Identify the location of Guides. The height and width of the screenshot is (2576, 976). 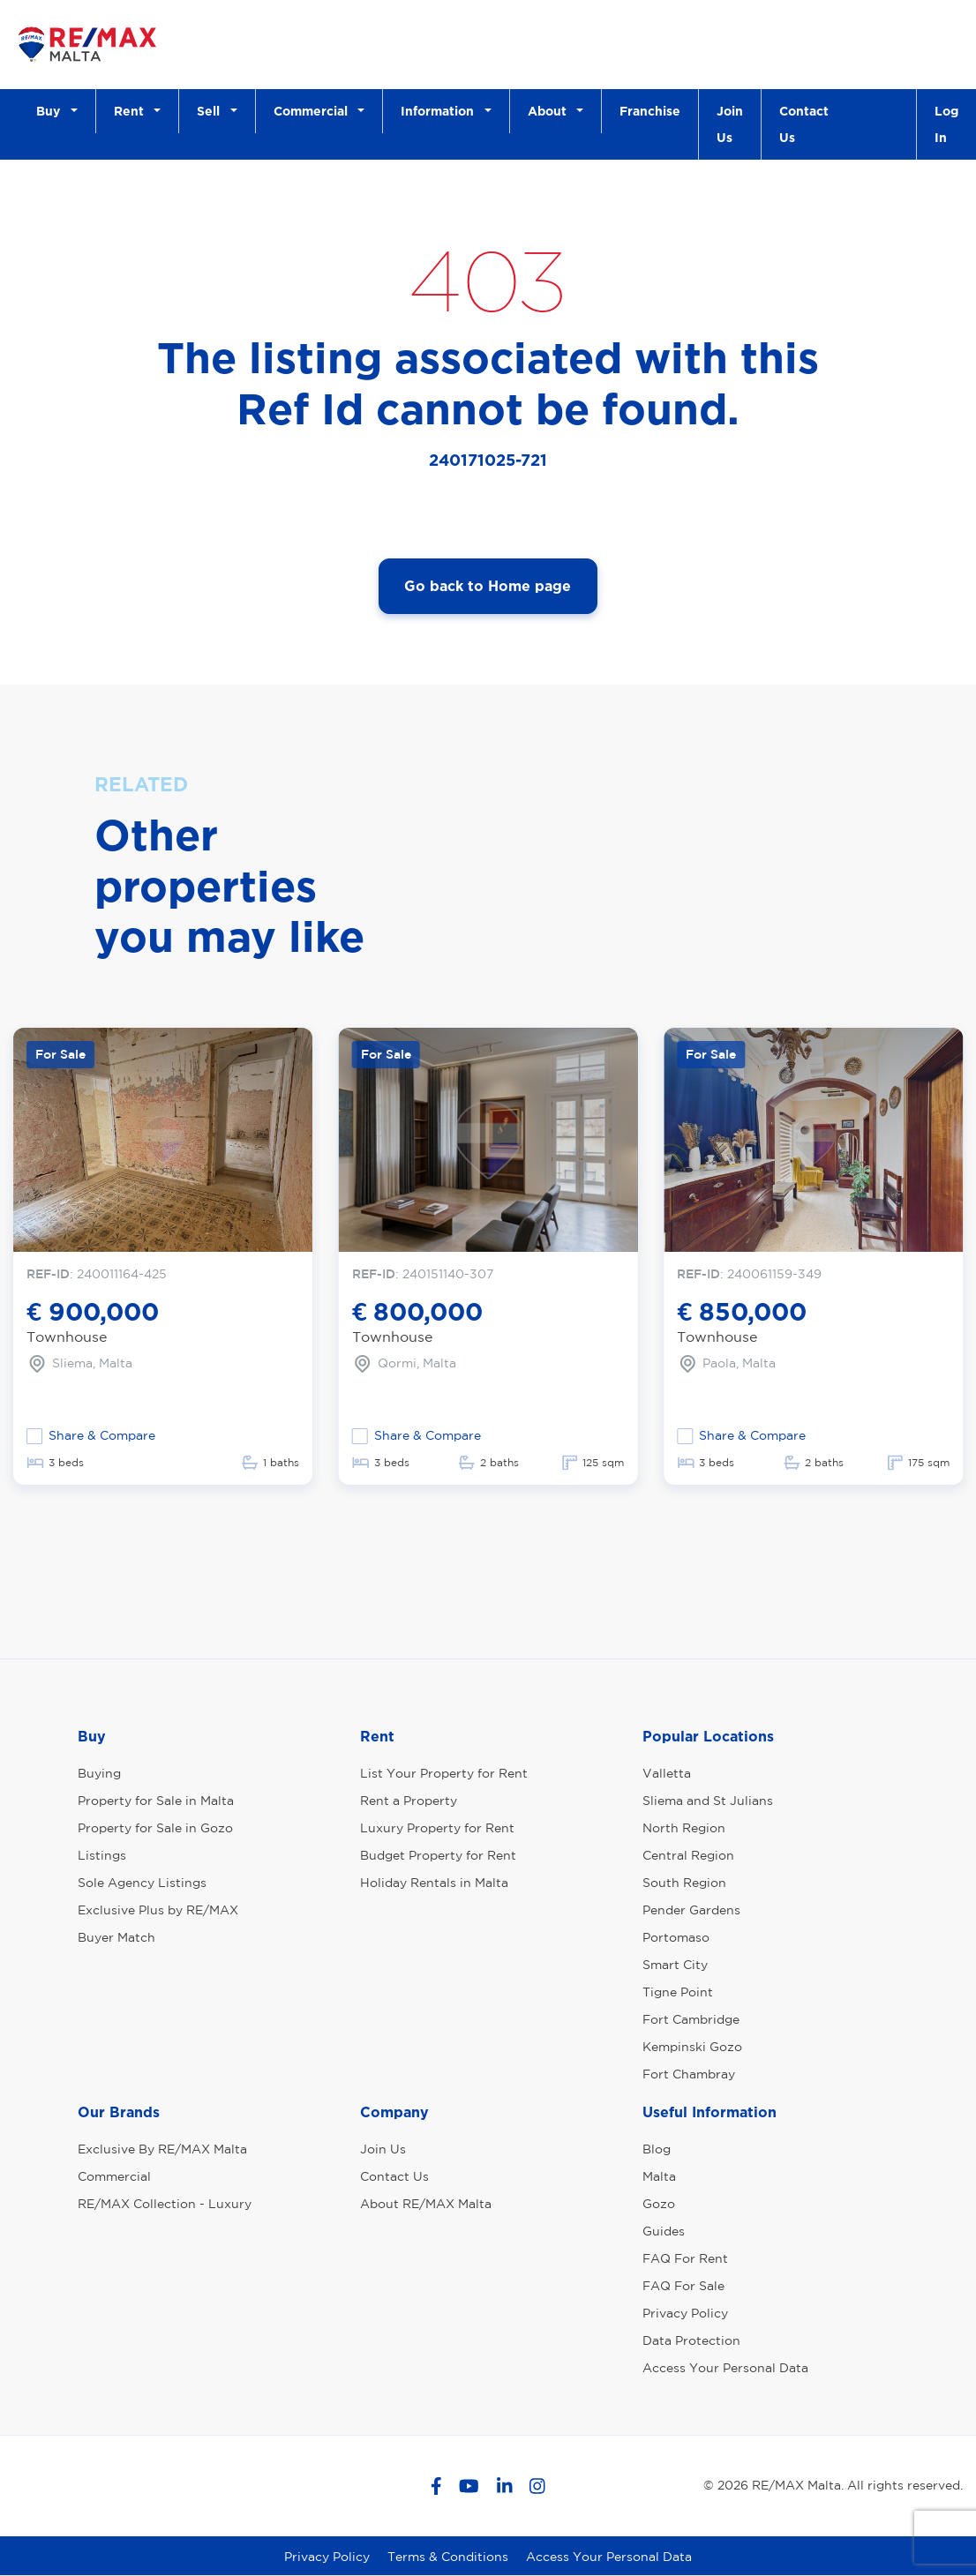
(663, 2231).